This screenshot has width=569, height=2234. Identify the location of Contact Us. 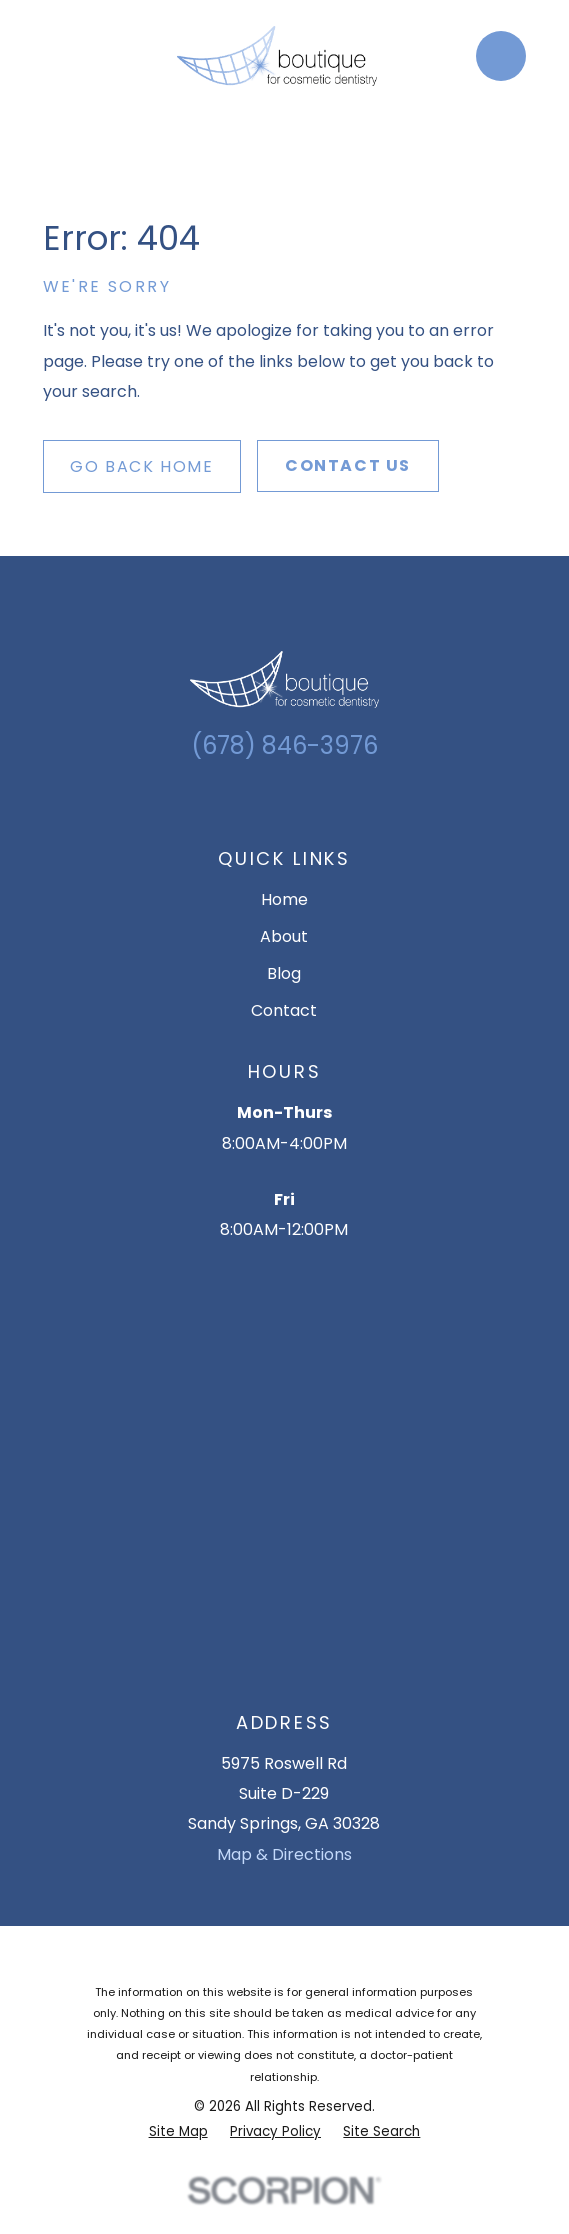
(348, 465).